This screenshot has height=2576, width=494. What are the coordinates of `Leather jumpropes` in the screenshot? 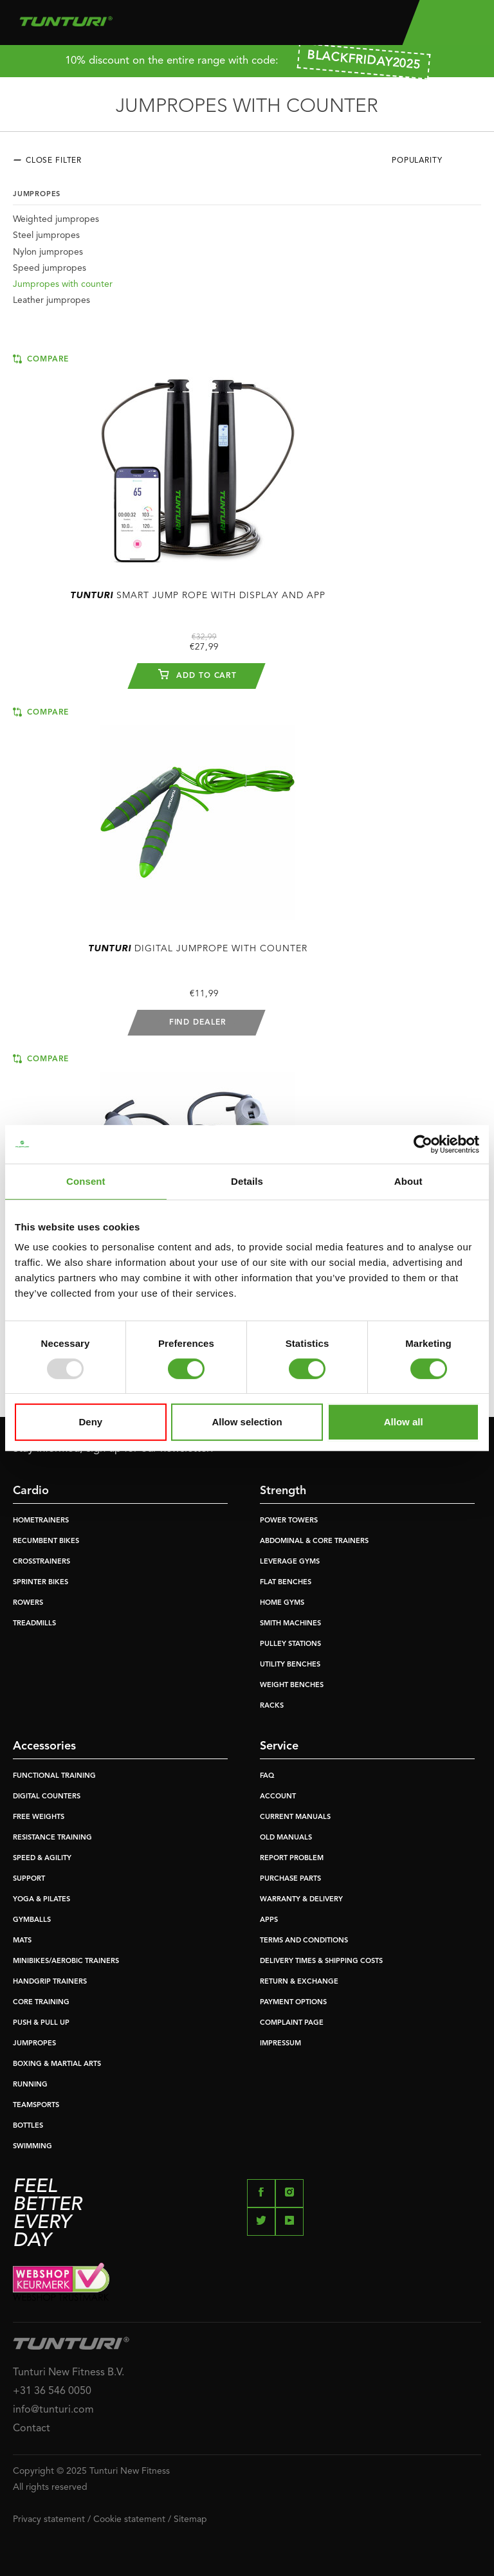 It's located at (51, 300).